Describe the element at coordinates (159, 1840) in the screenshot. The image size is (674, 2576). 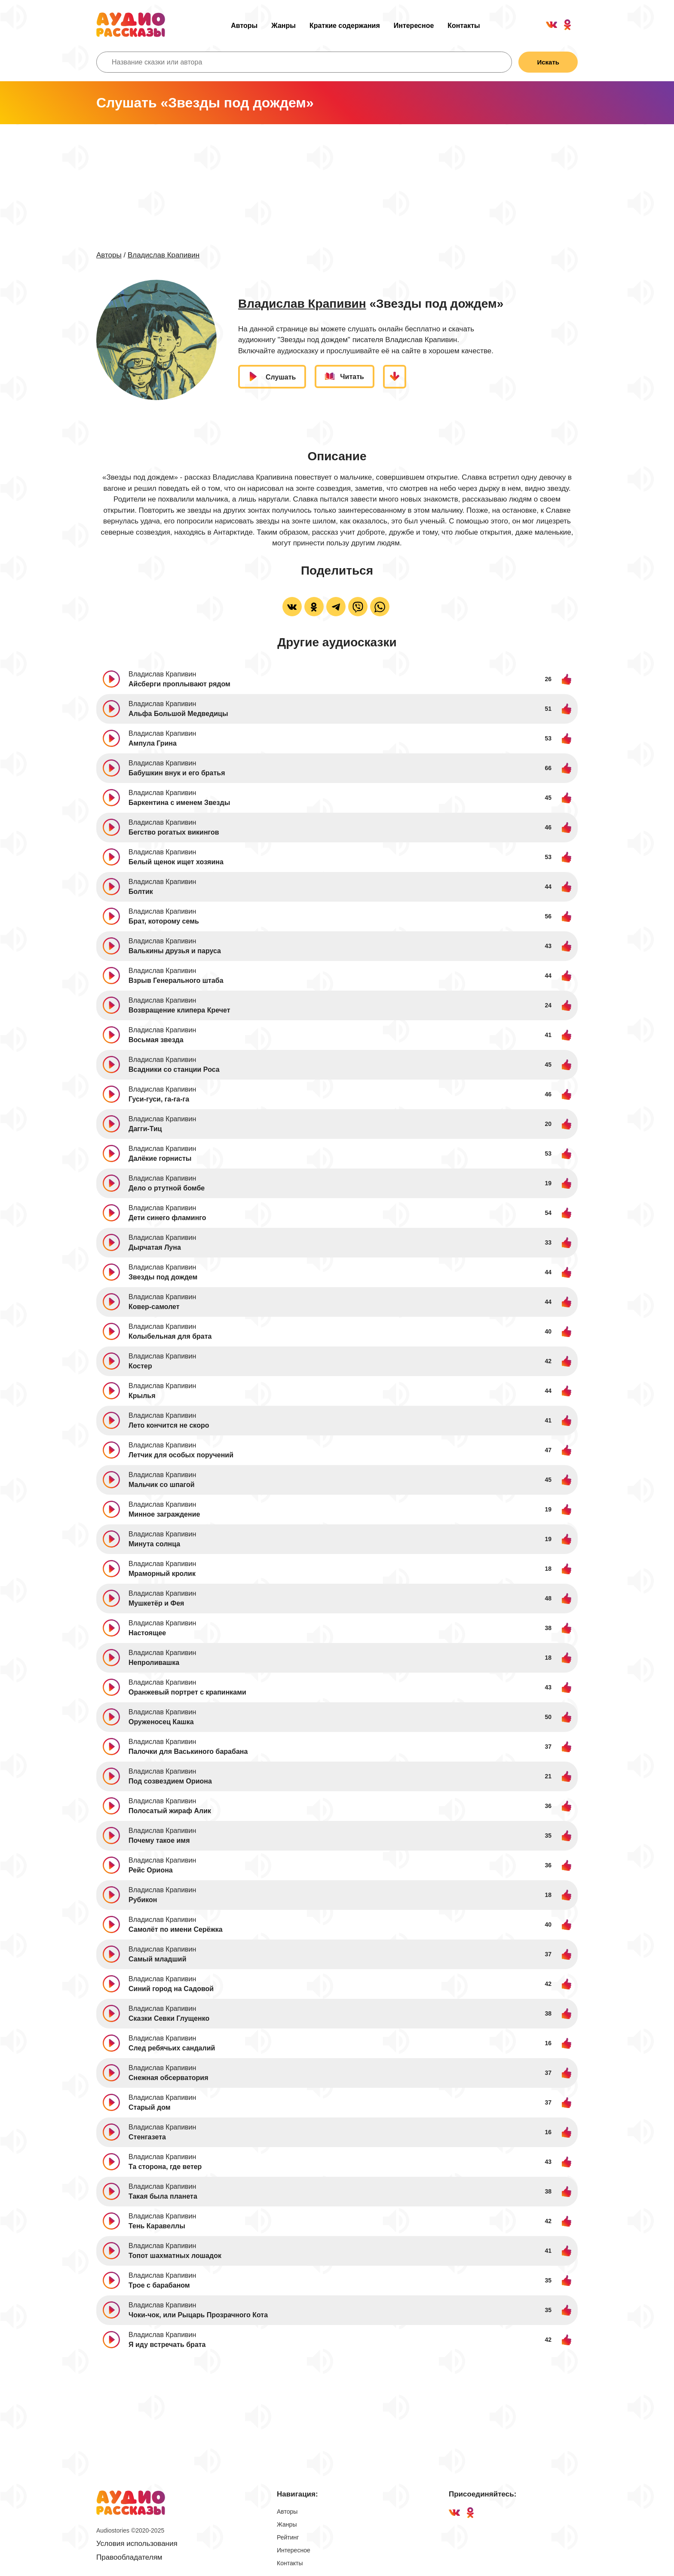
I see `Почему такое имя` at that location.